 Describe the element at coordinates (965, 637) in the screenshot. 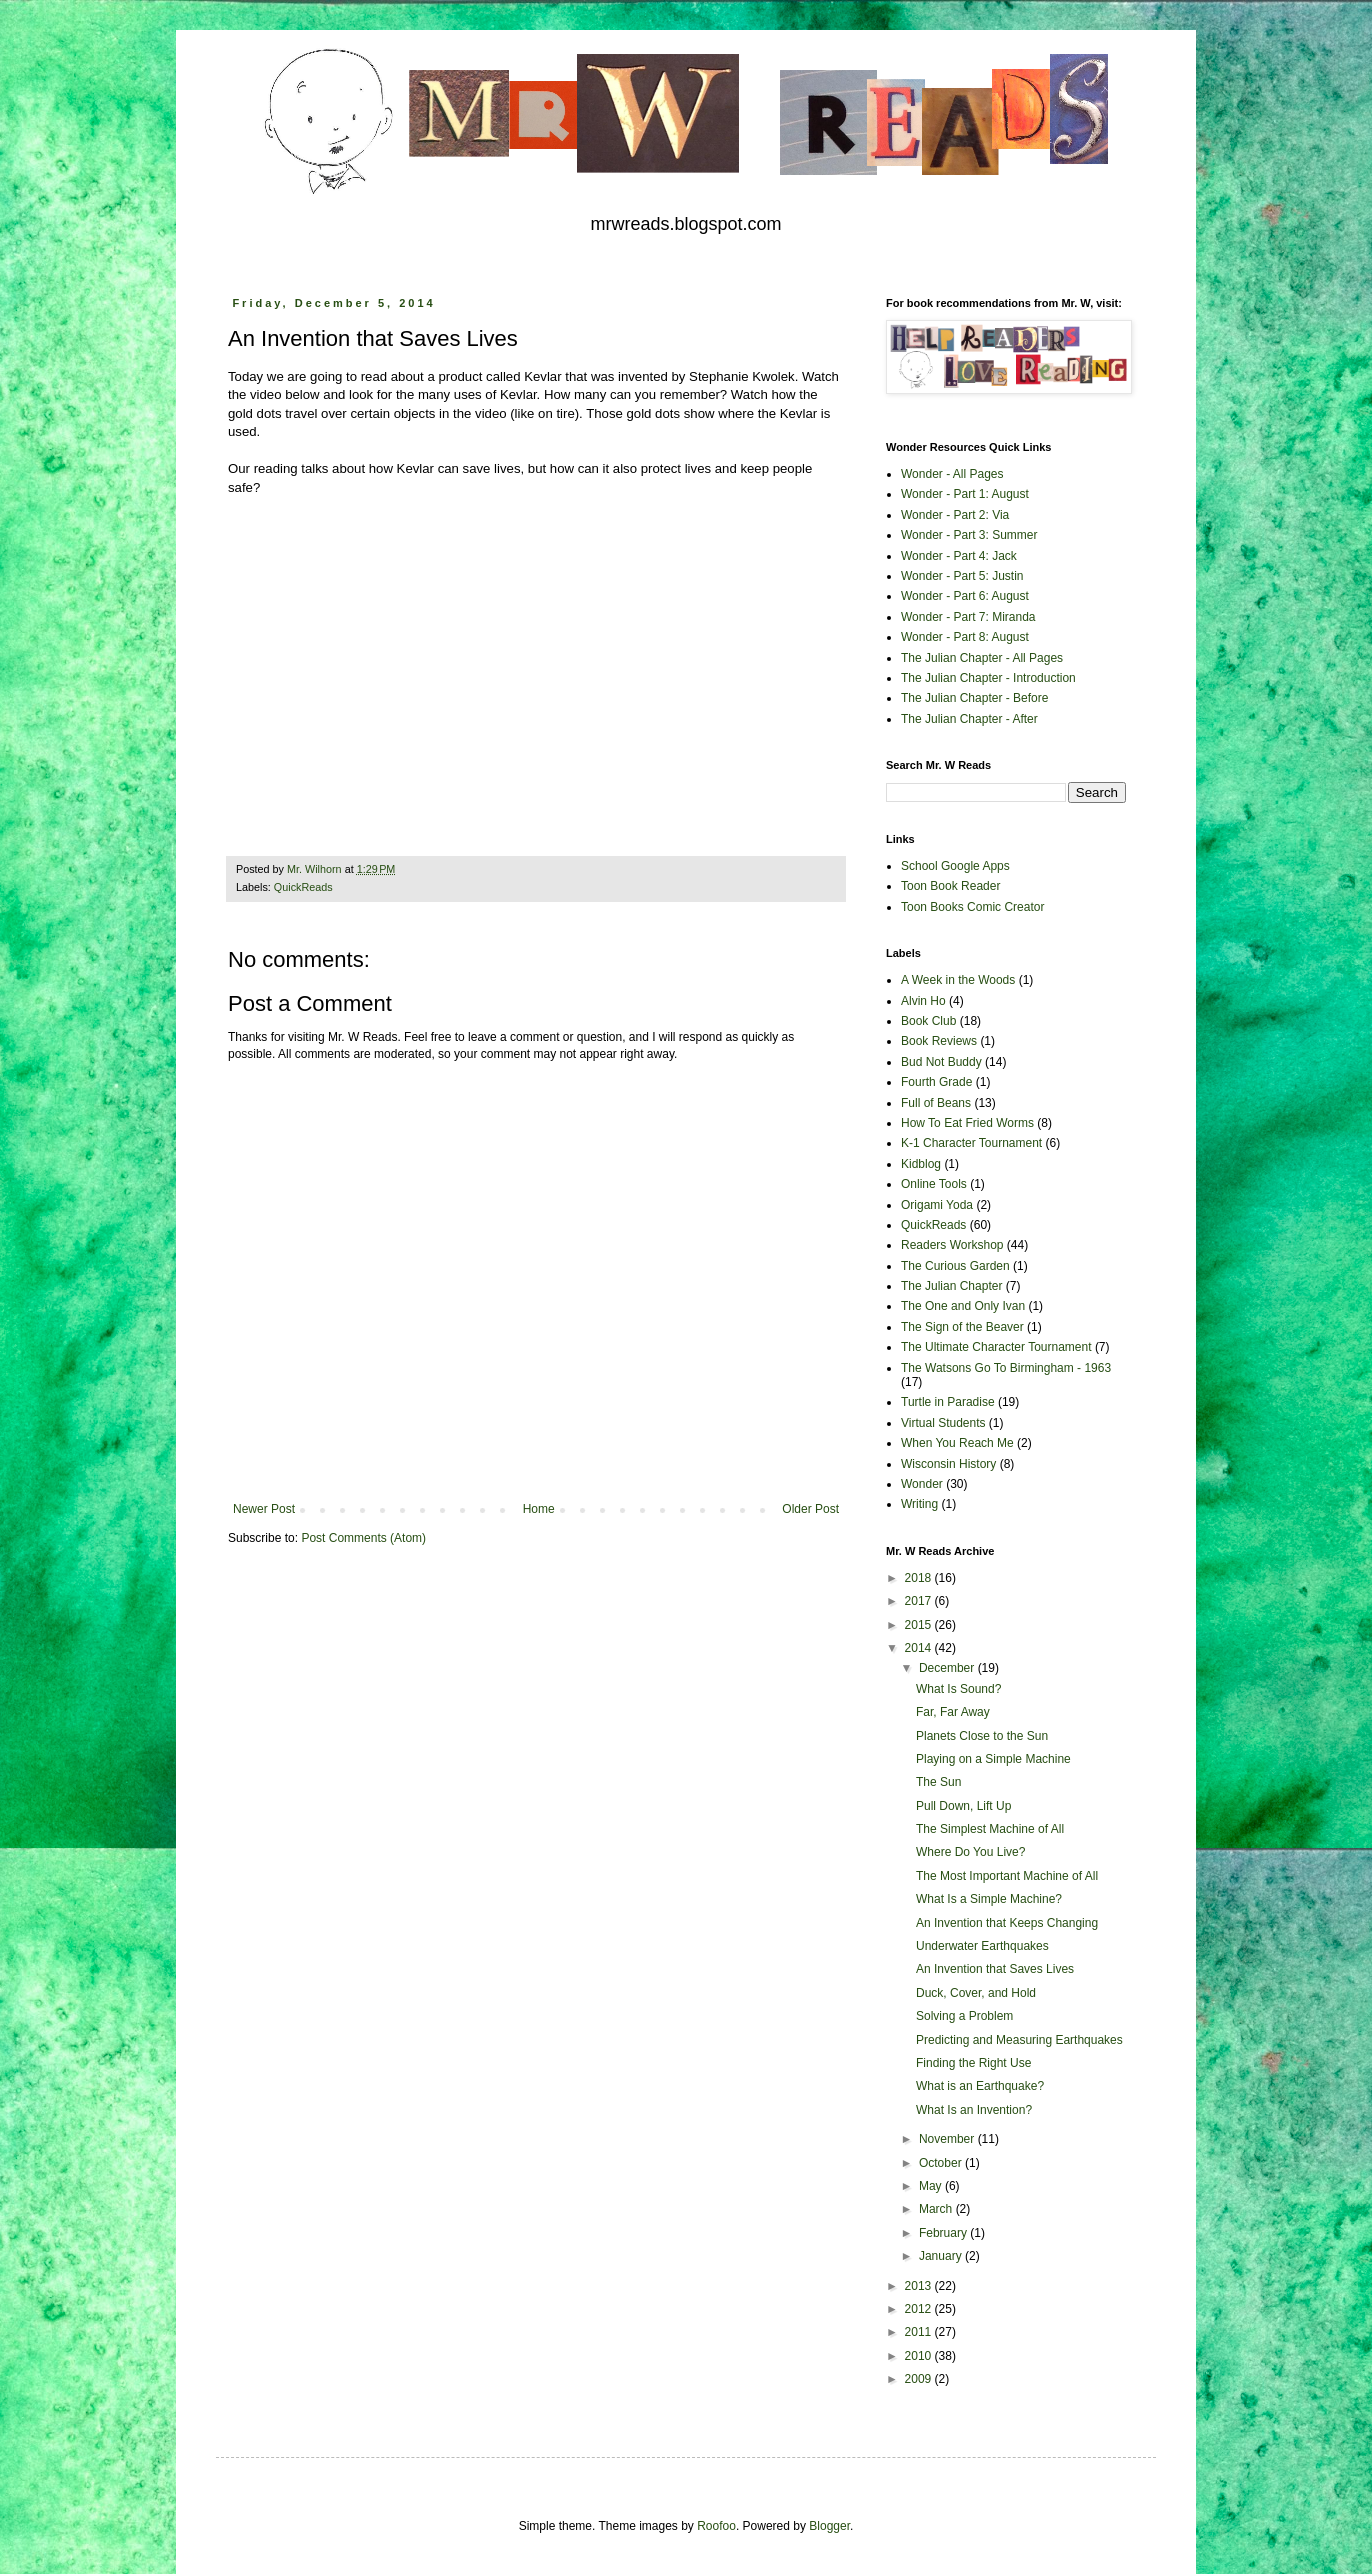

I see `Wonder - Part 8: August` at that location.